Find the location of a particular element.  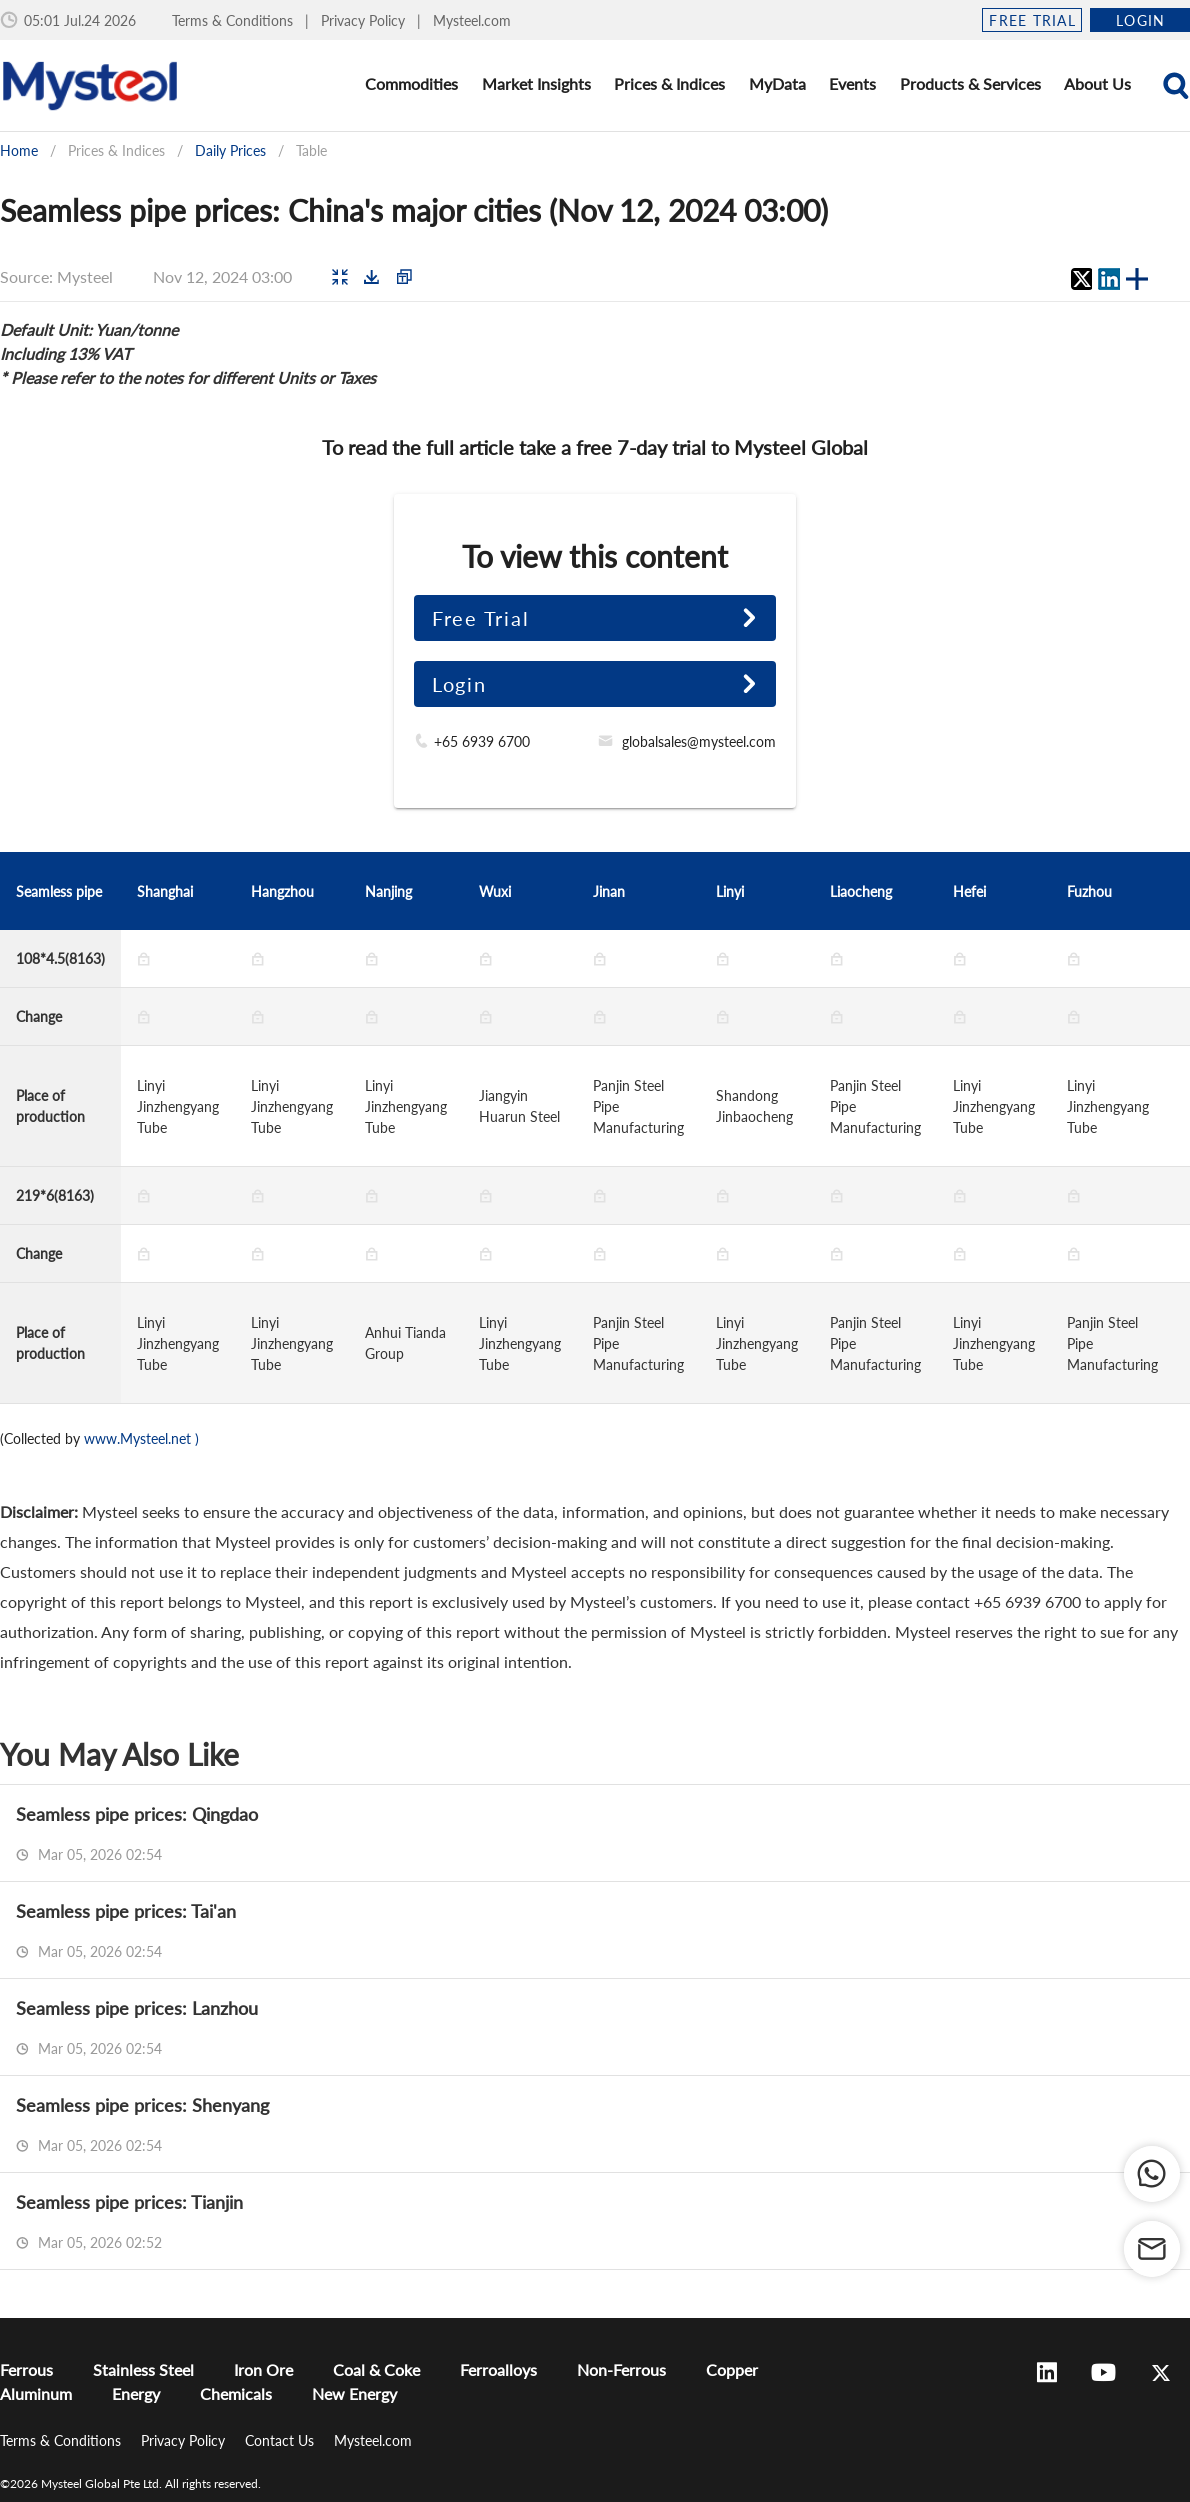

Privacy Policy is located at coordinates (365, 20).